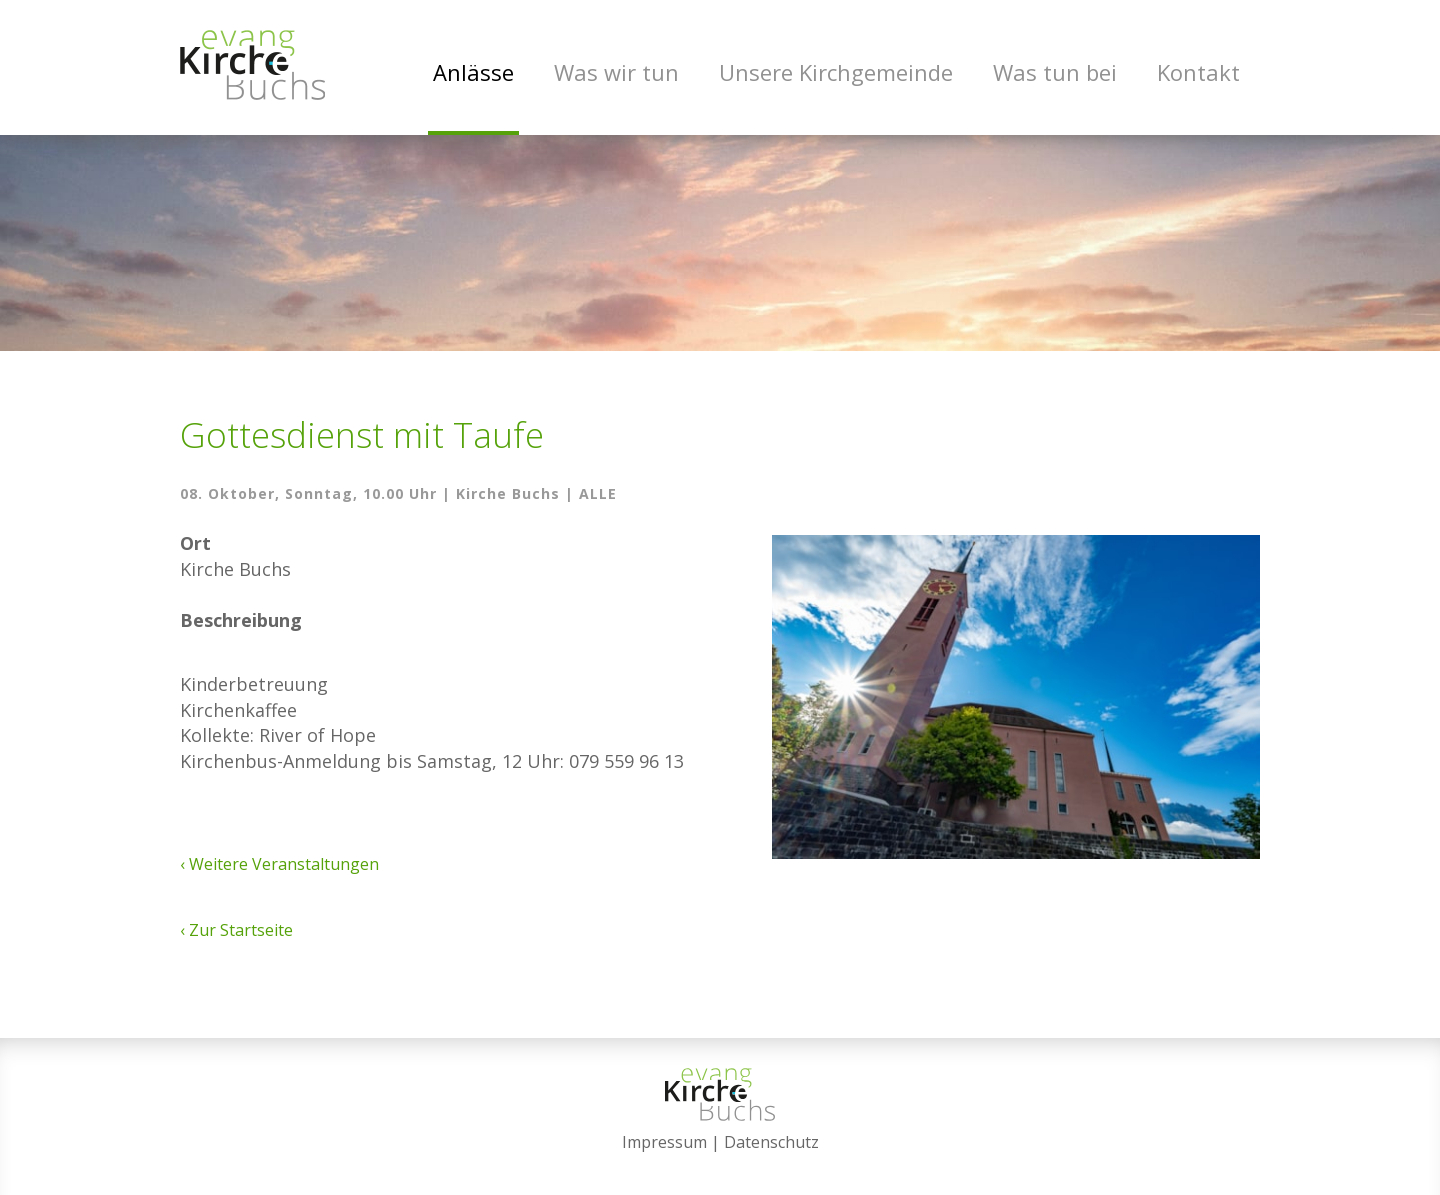  Describe the element at coordinates (771, 1142) in the screenshot. I see `Datenschutz` at that location.